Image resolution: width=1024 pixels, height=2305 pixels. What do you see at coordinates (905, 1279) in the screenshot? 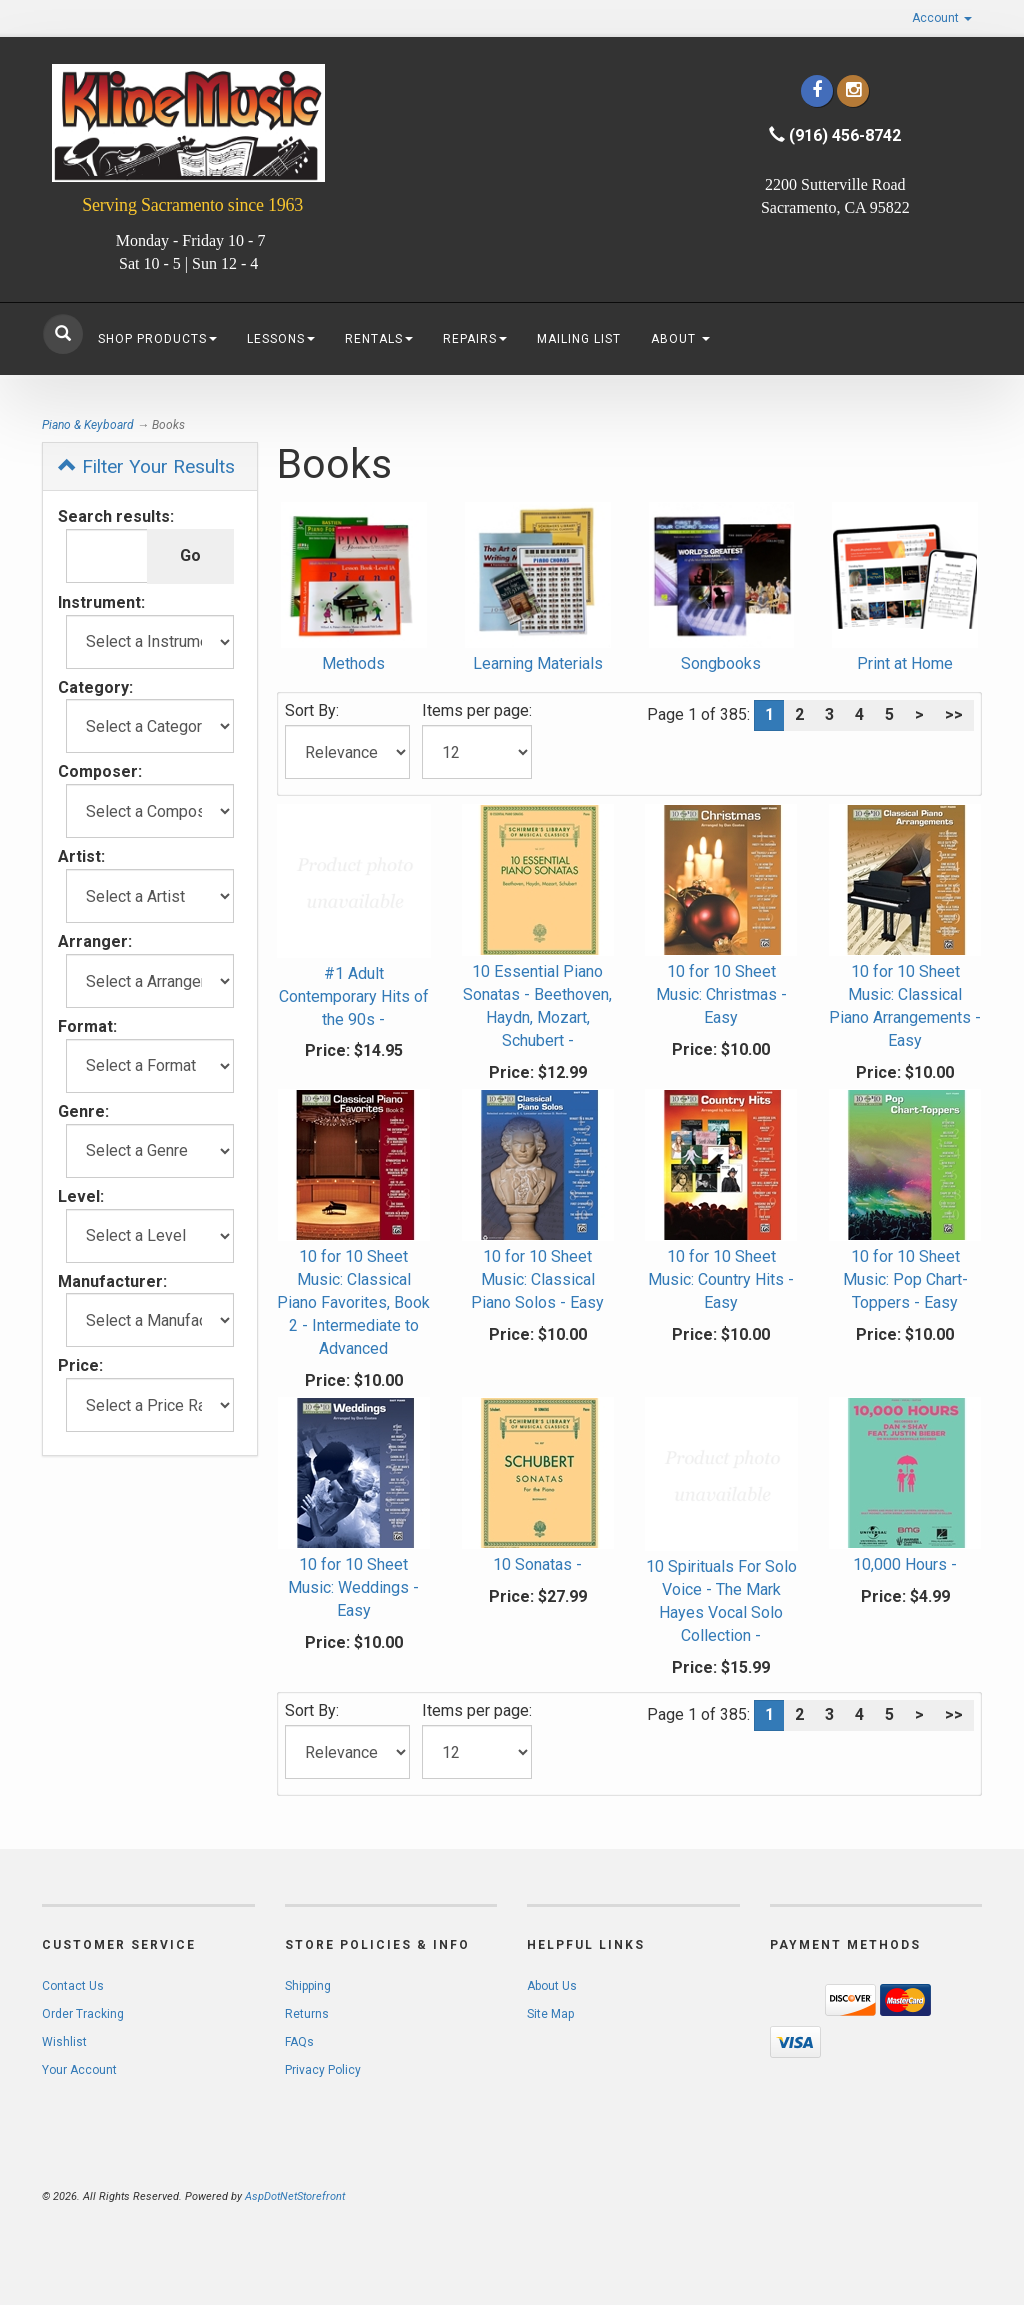
I see `10 for 10 Sheet Music: Pop Chart-Toppers - Easy` at bounding box center [905, 1279].